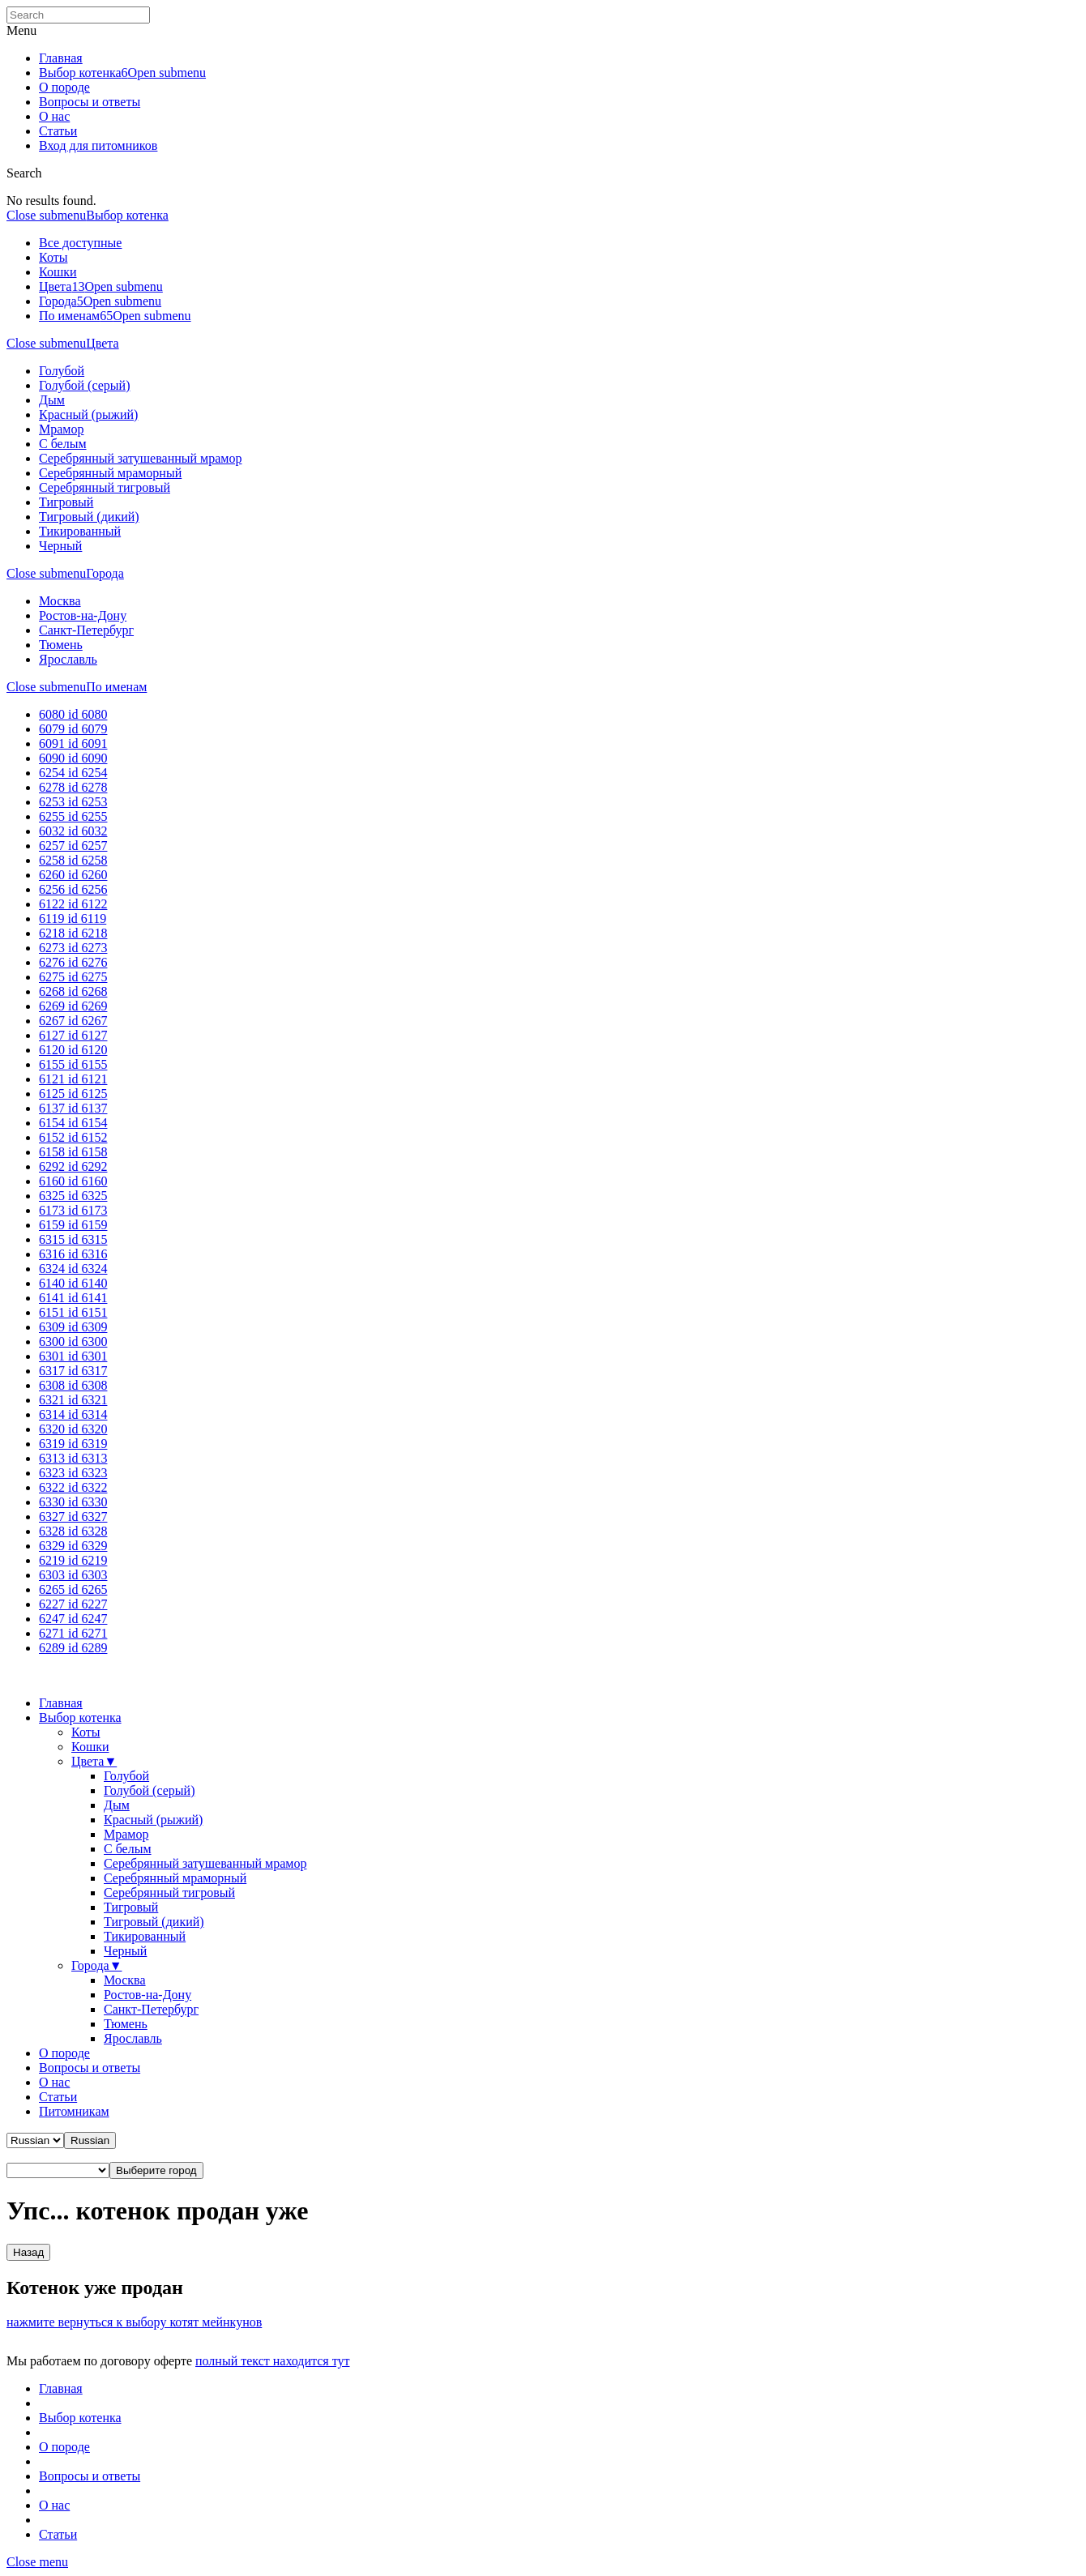  Describe the element at coordinates (80, 72) in the screenshot. I see `Выбор котенка` at that location.